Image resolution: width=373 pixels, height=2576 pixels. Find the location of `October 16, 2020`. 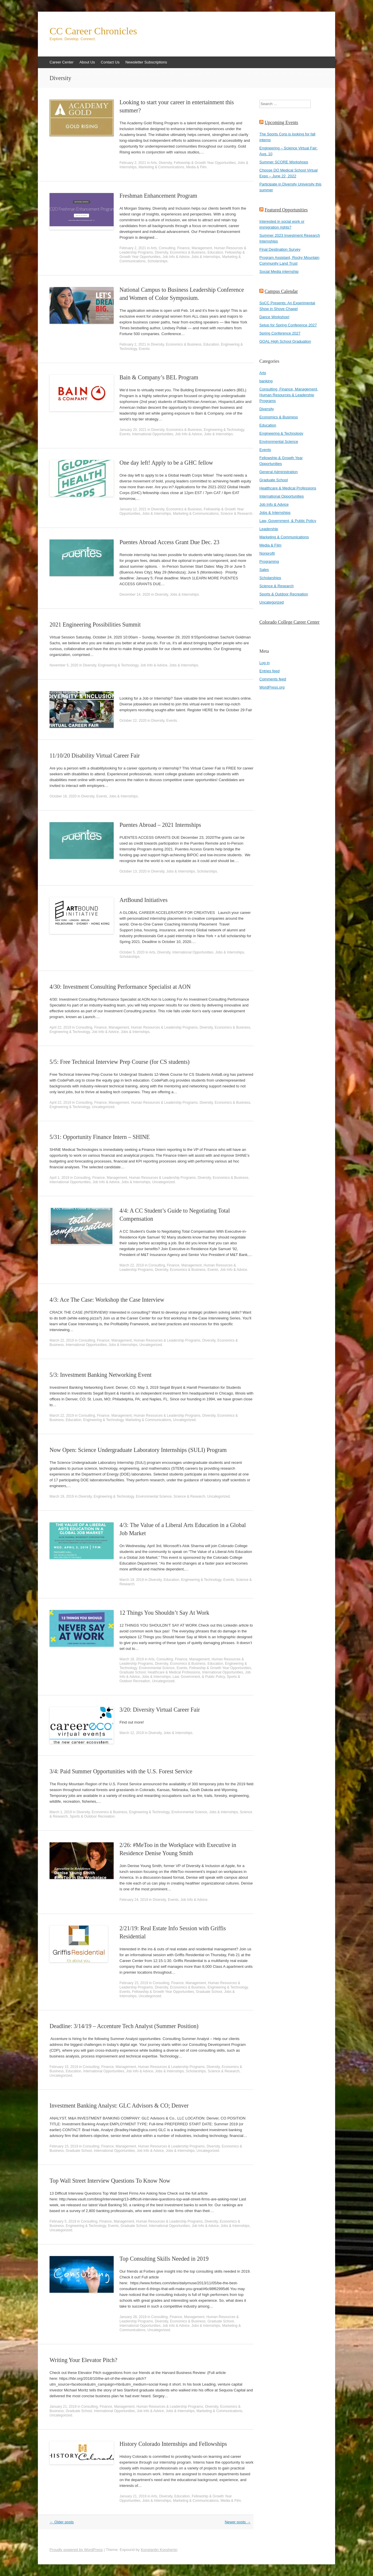

October 16, 2020 is located at coordinates (63, 796).